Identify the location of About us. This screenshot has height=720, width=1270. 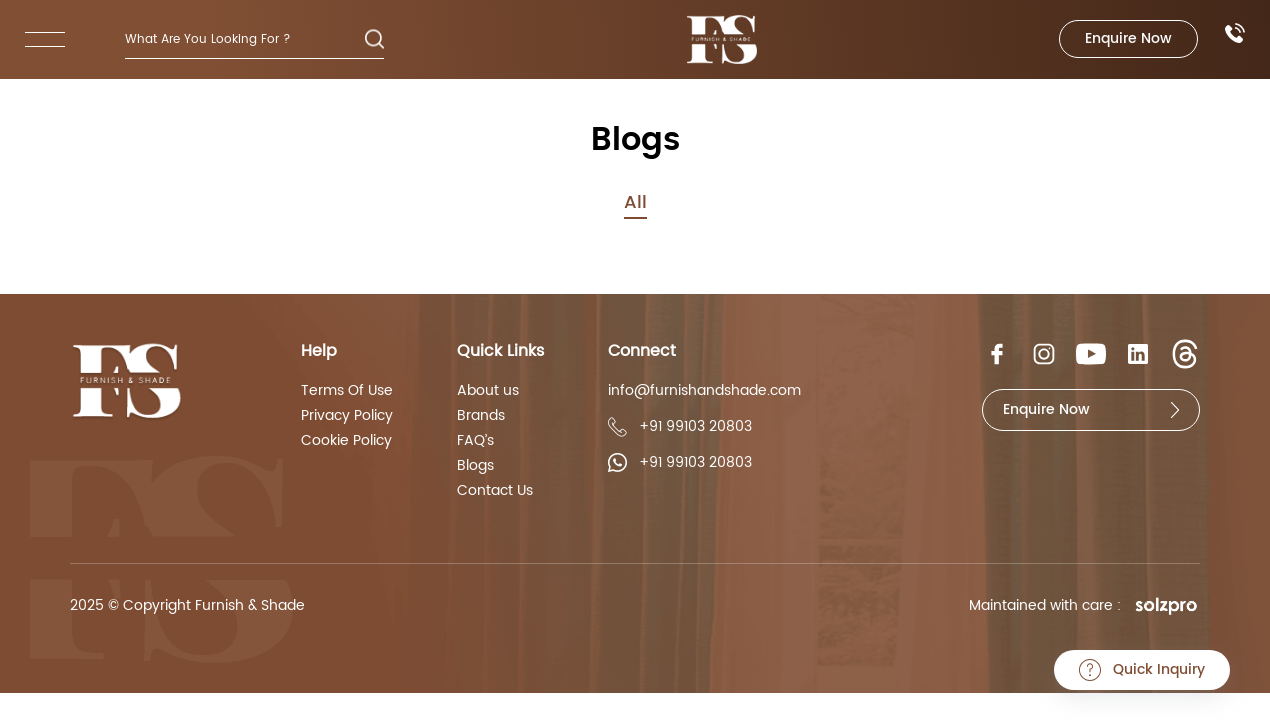
(488, 391).